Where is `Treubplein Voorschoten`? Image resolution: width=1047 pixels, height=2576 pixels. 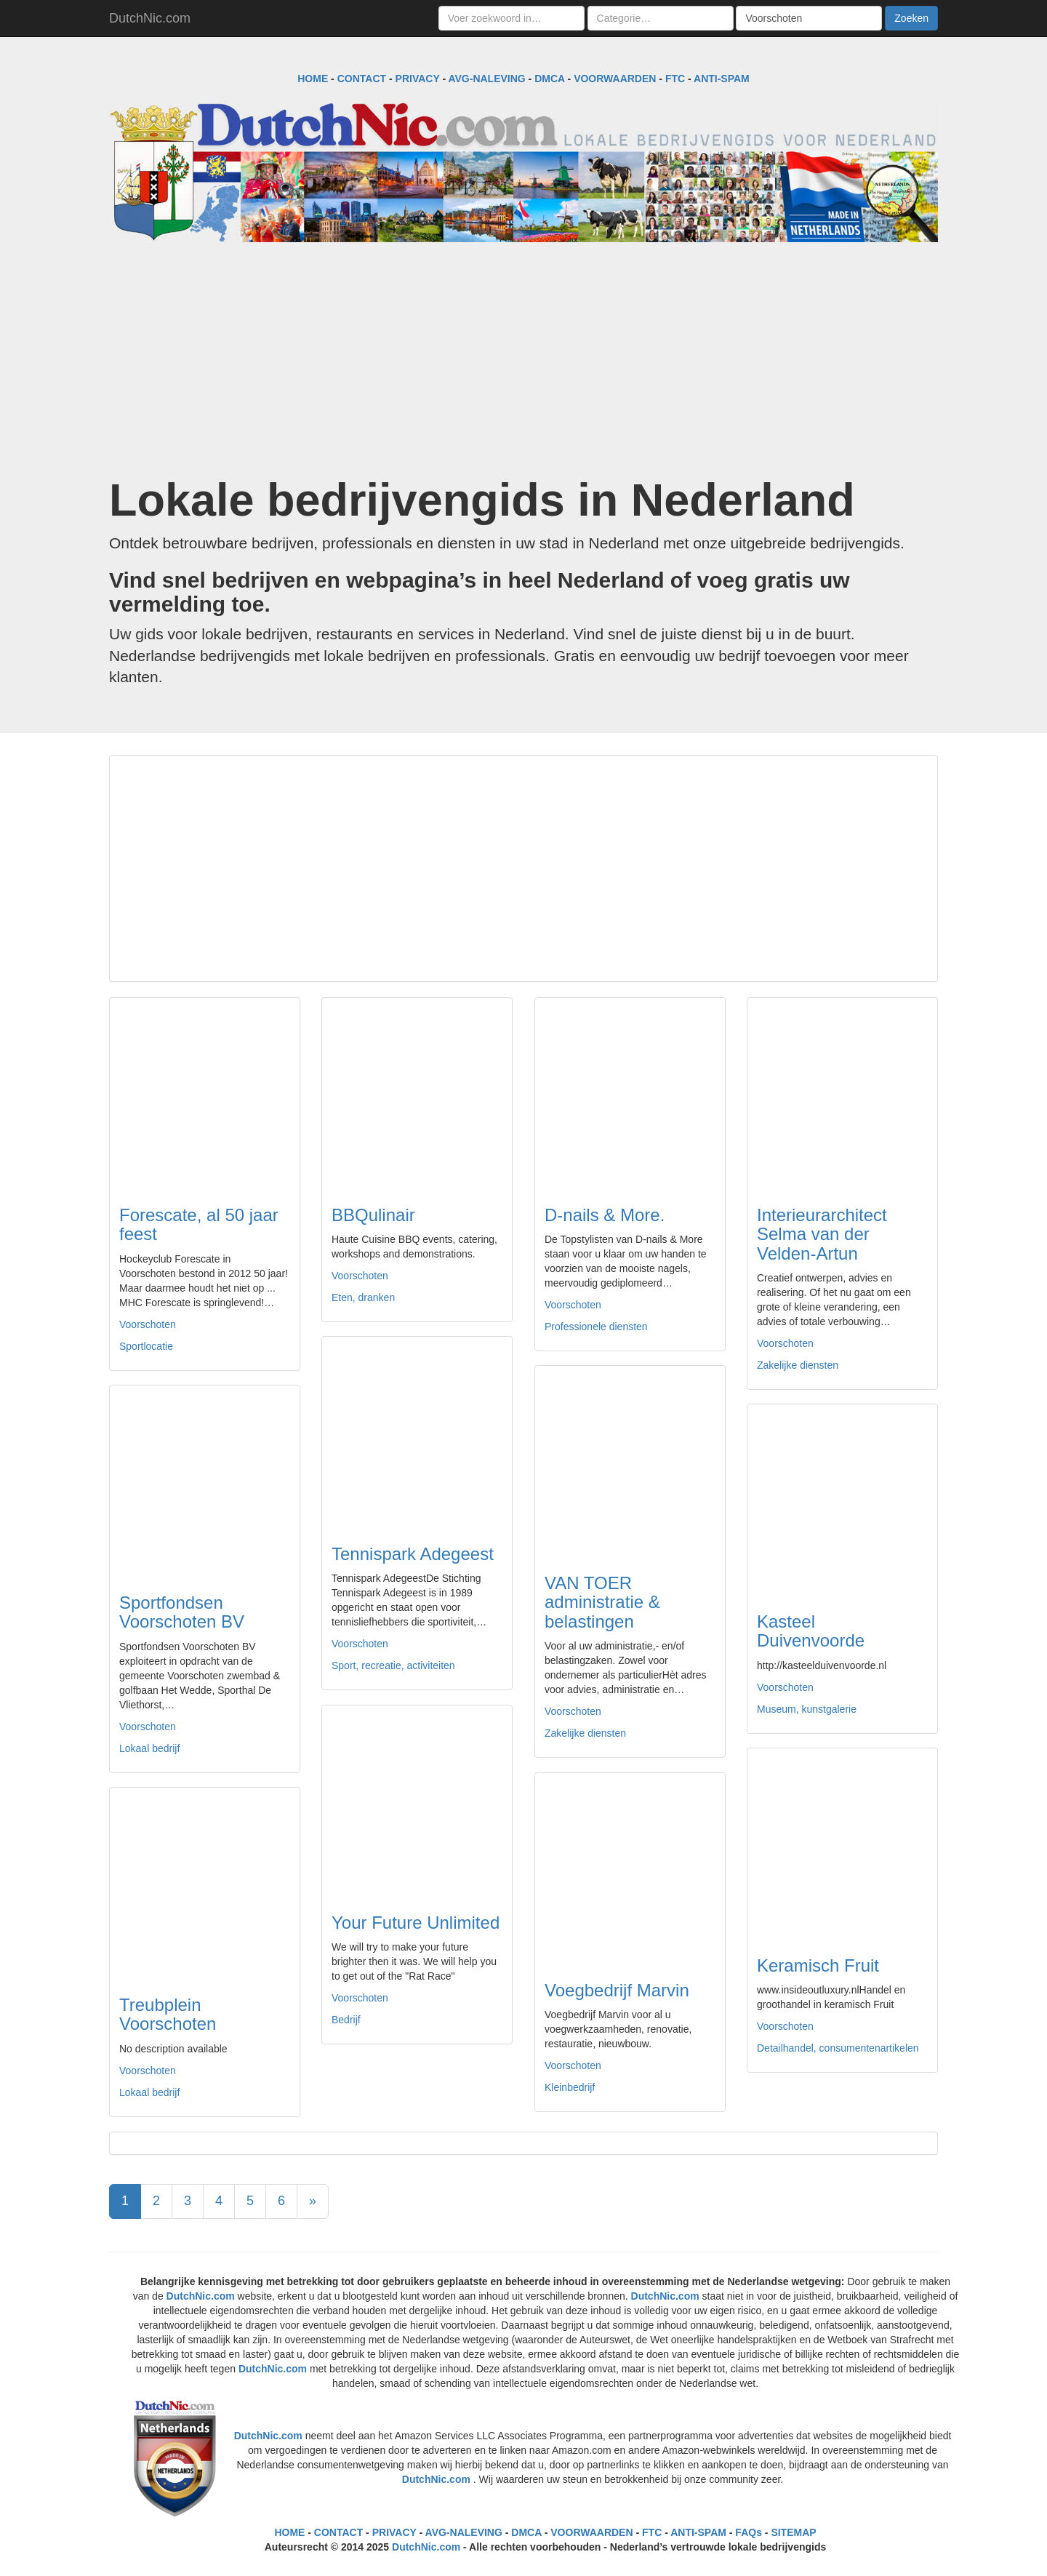 Treubplein Voorschoten is located at coordinates (167, 2014).